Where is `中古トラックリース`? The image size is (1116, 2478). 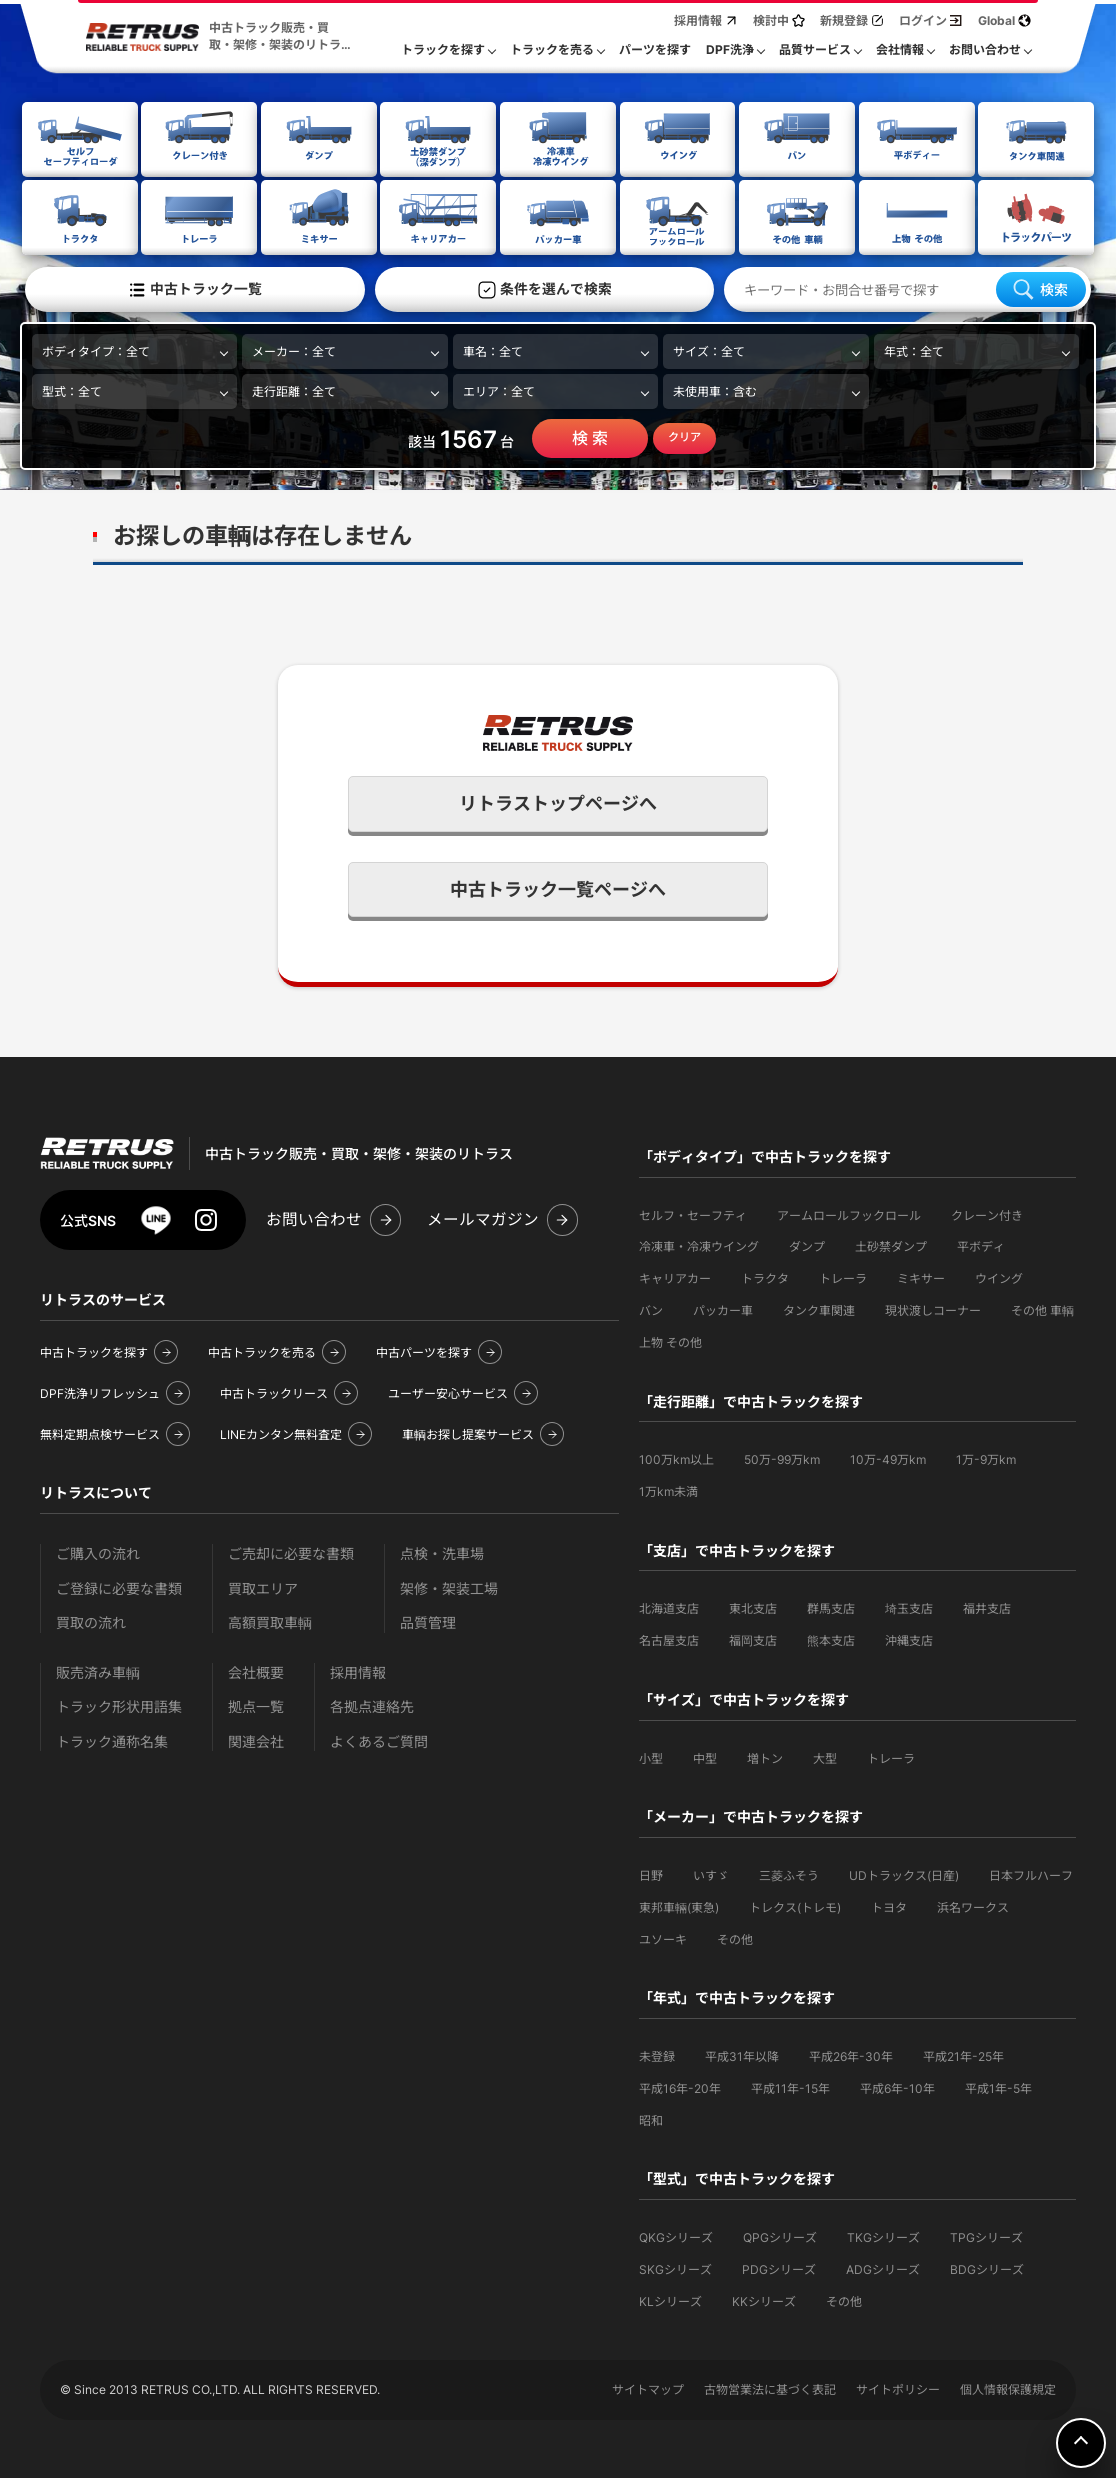
中古トラックリース is located at coordinates (274, 1391).